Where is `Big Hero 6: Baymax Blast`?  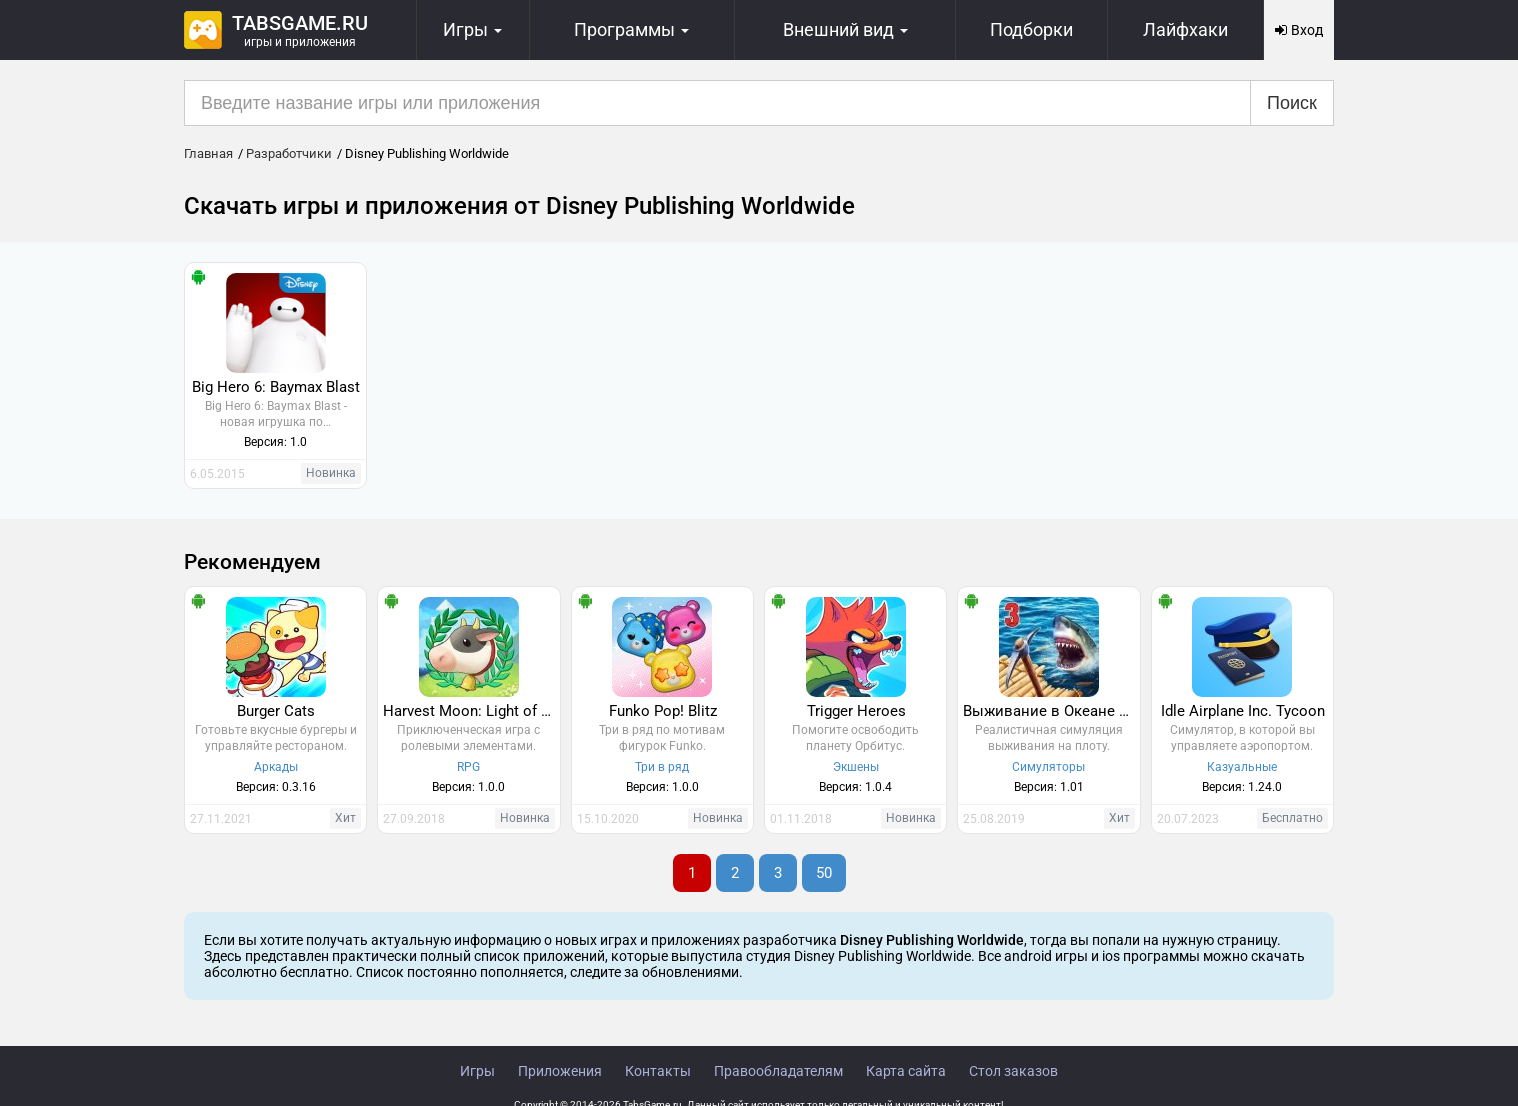 Big Hero 6: Baymax Blast is located at coordinates (276, 387).